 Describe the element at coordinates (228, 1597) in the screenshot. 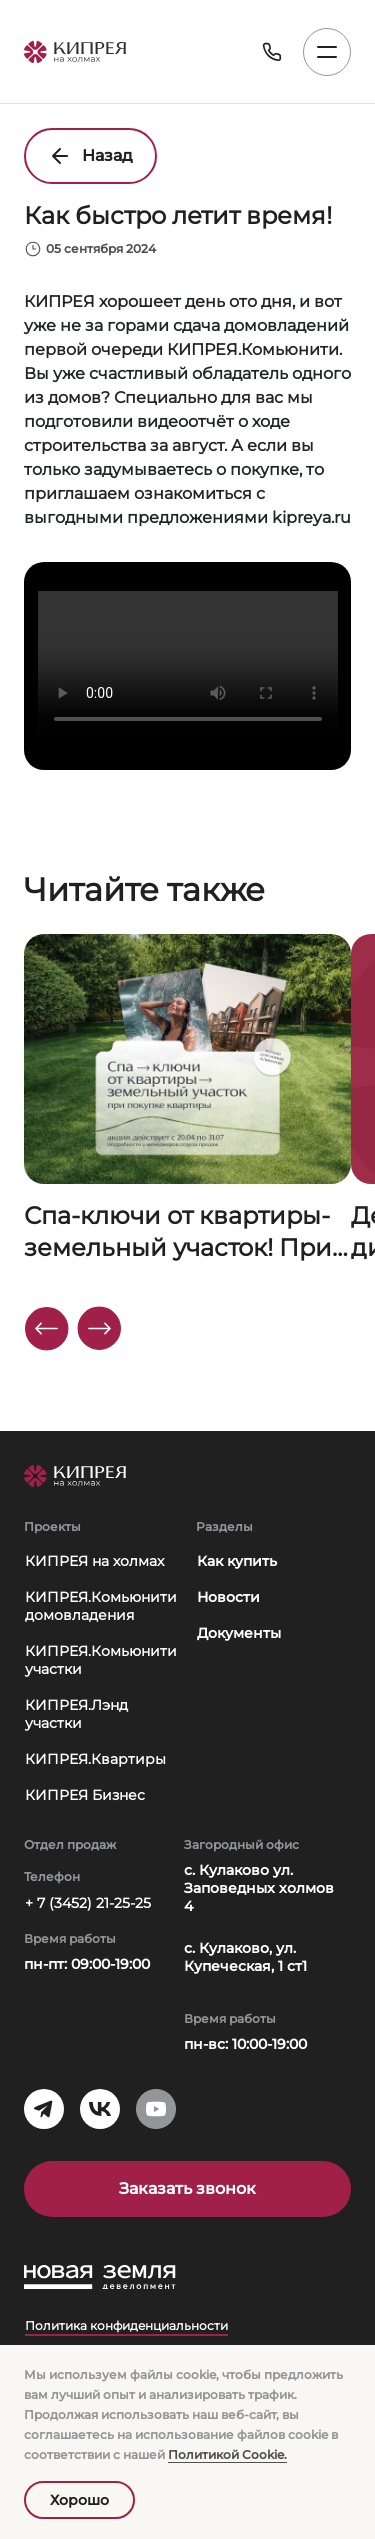

I see `Новости` at that location.